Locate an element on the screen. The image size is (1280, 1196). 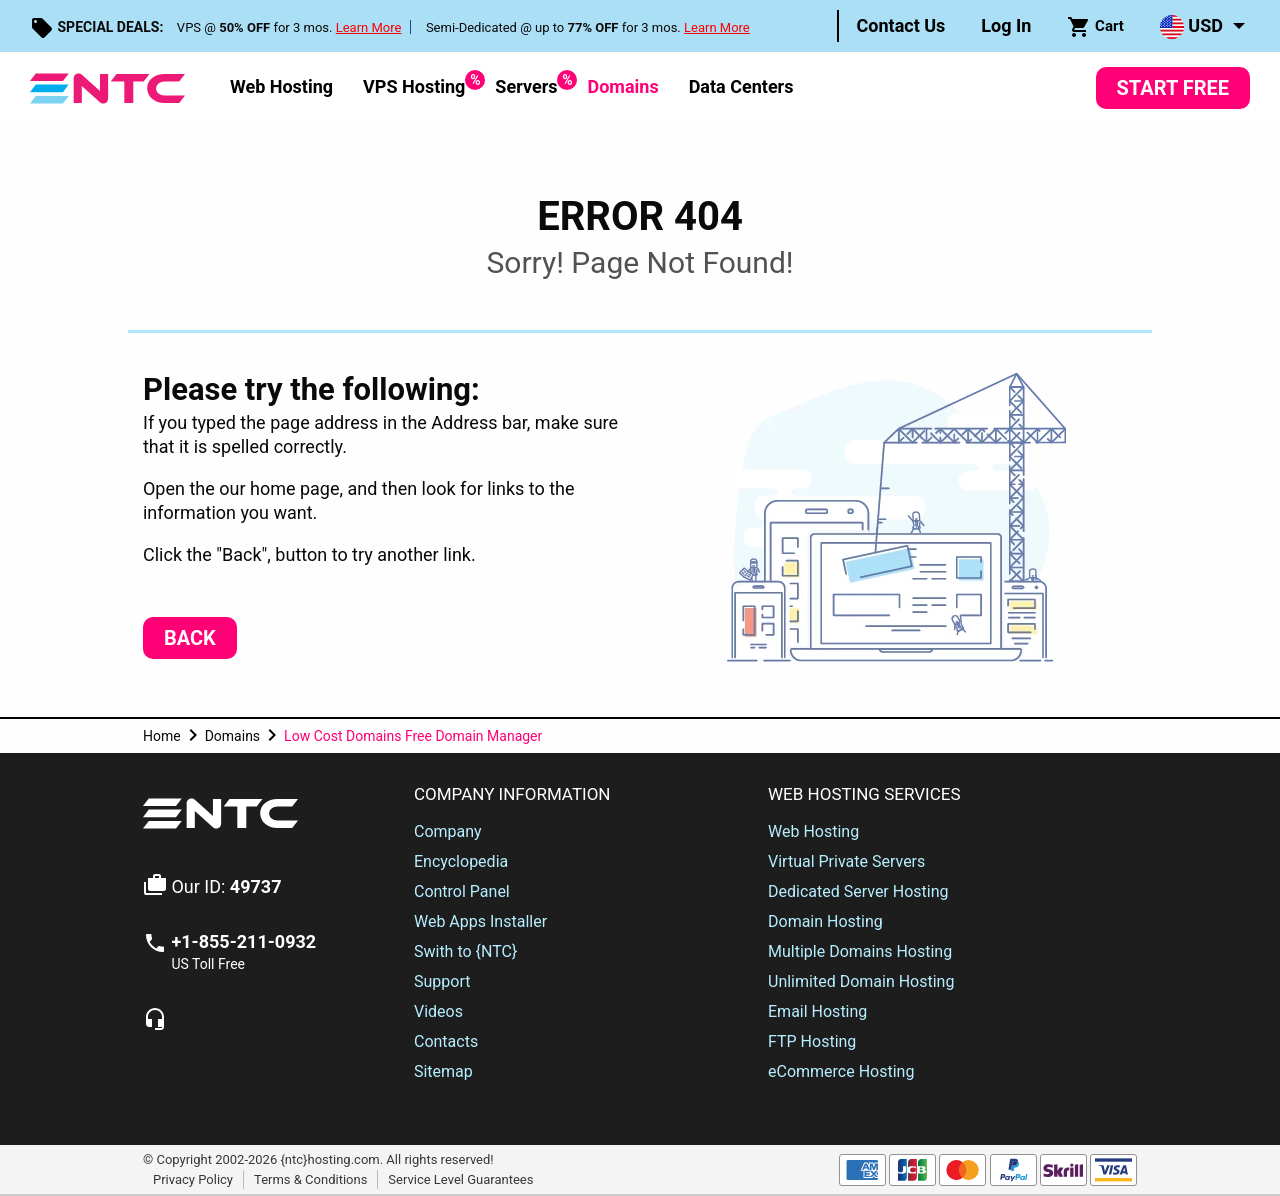
Back is located at coordinates (190, 638).